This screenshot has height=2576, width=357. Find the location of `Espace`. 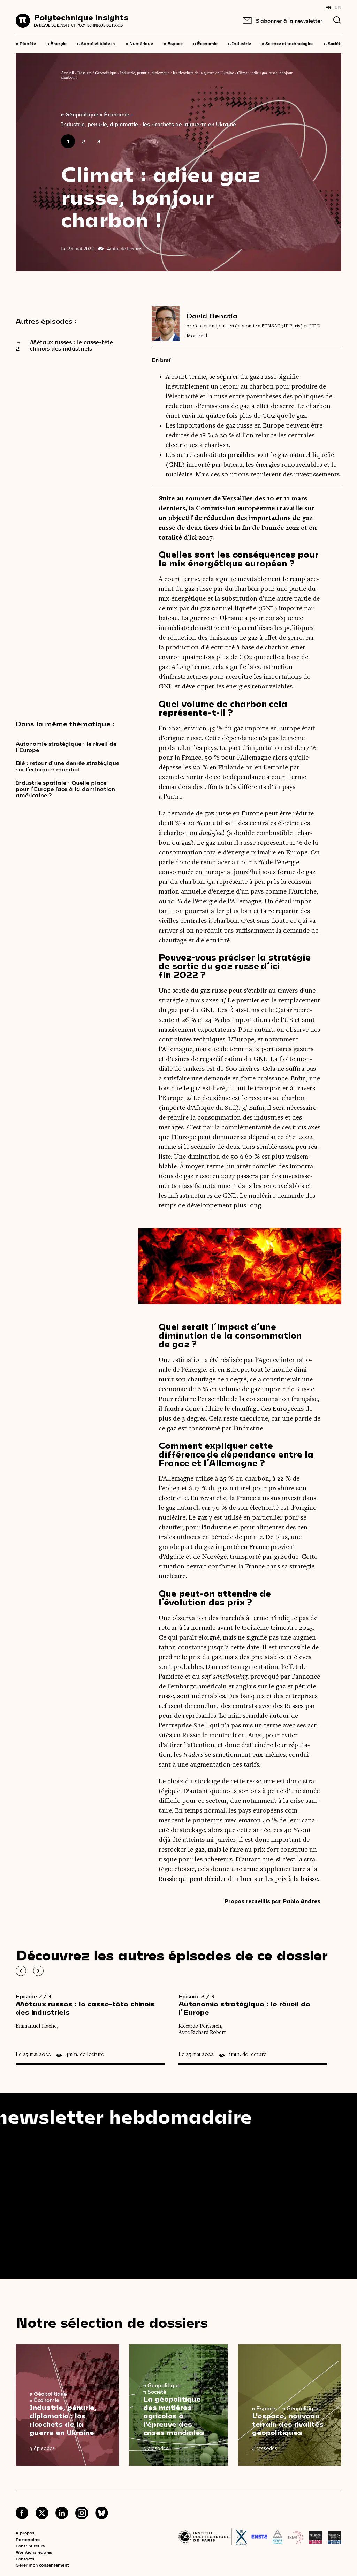

Espace is located at coordinates (173, 43).